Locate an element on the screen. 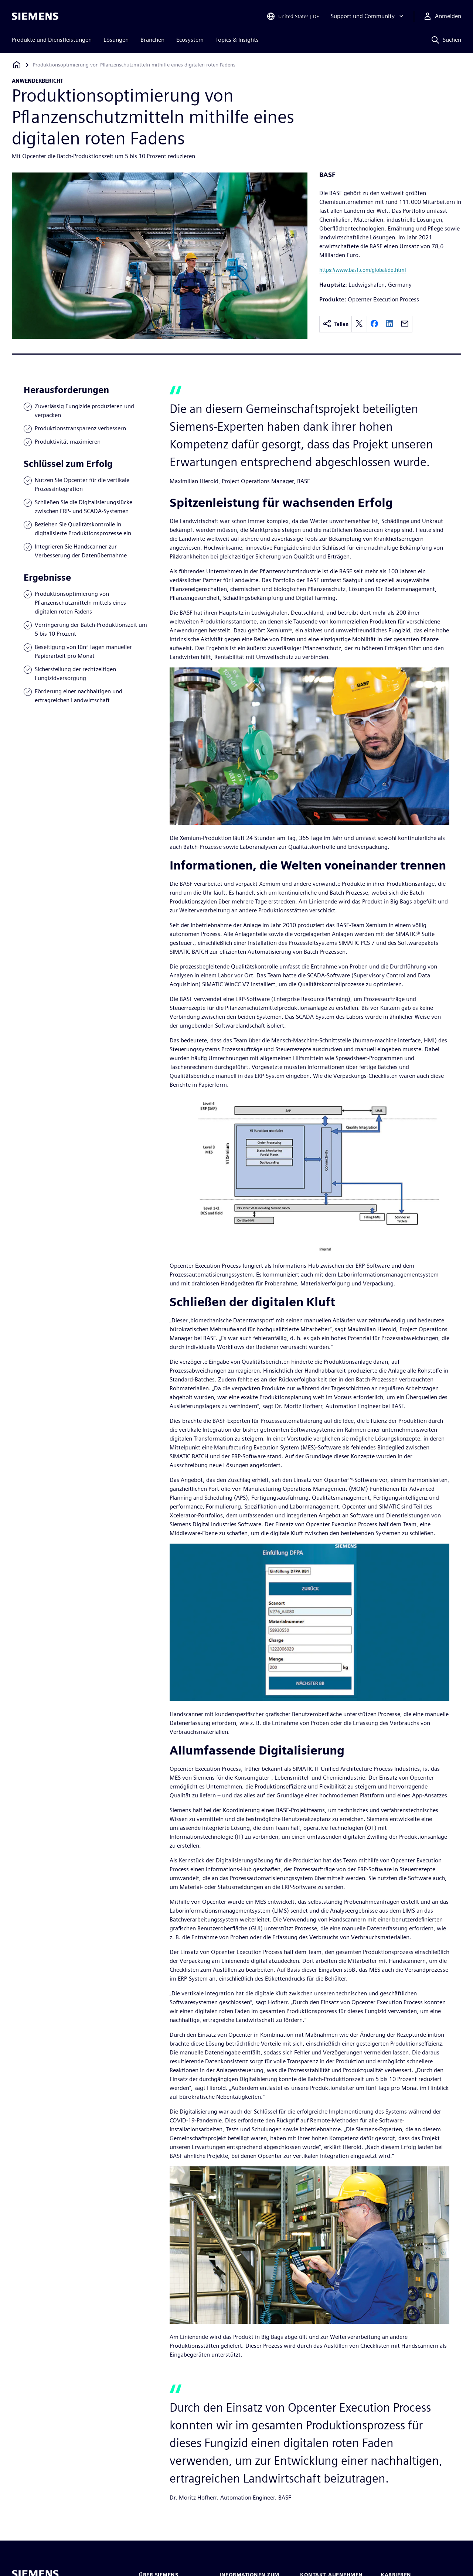  [email] is located at coordinates (404, 324).